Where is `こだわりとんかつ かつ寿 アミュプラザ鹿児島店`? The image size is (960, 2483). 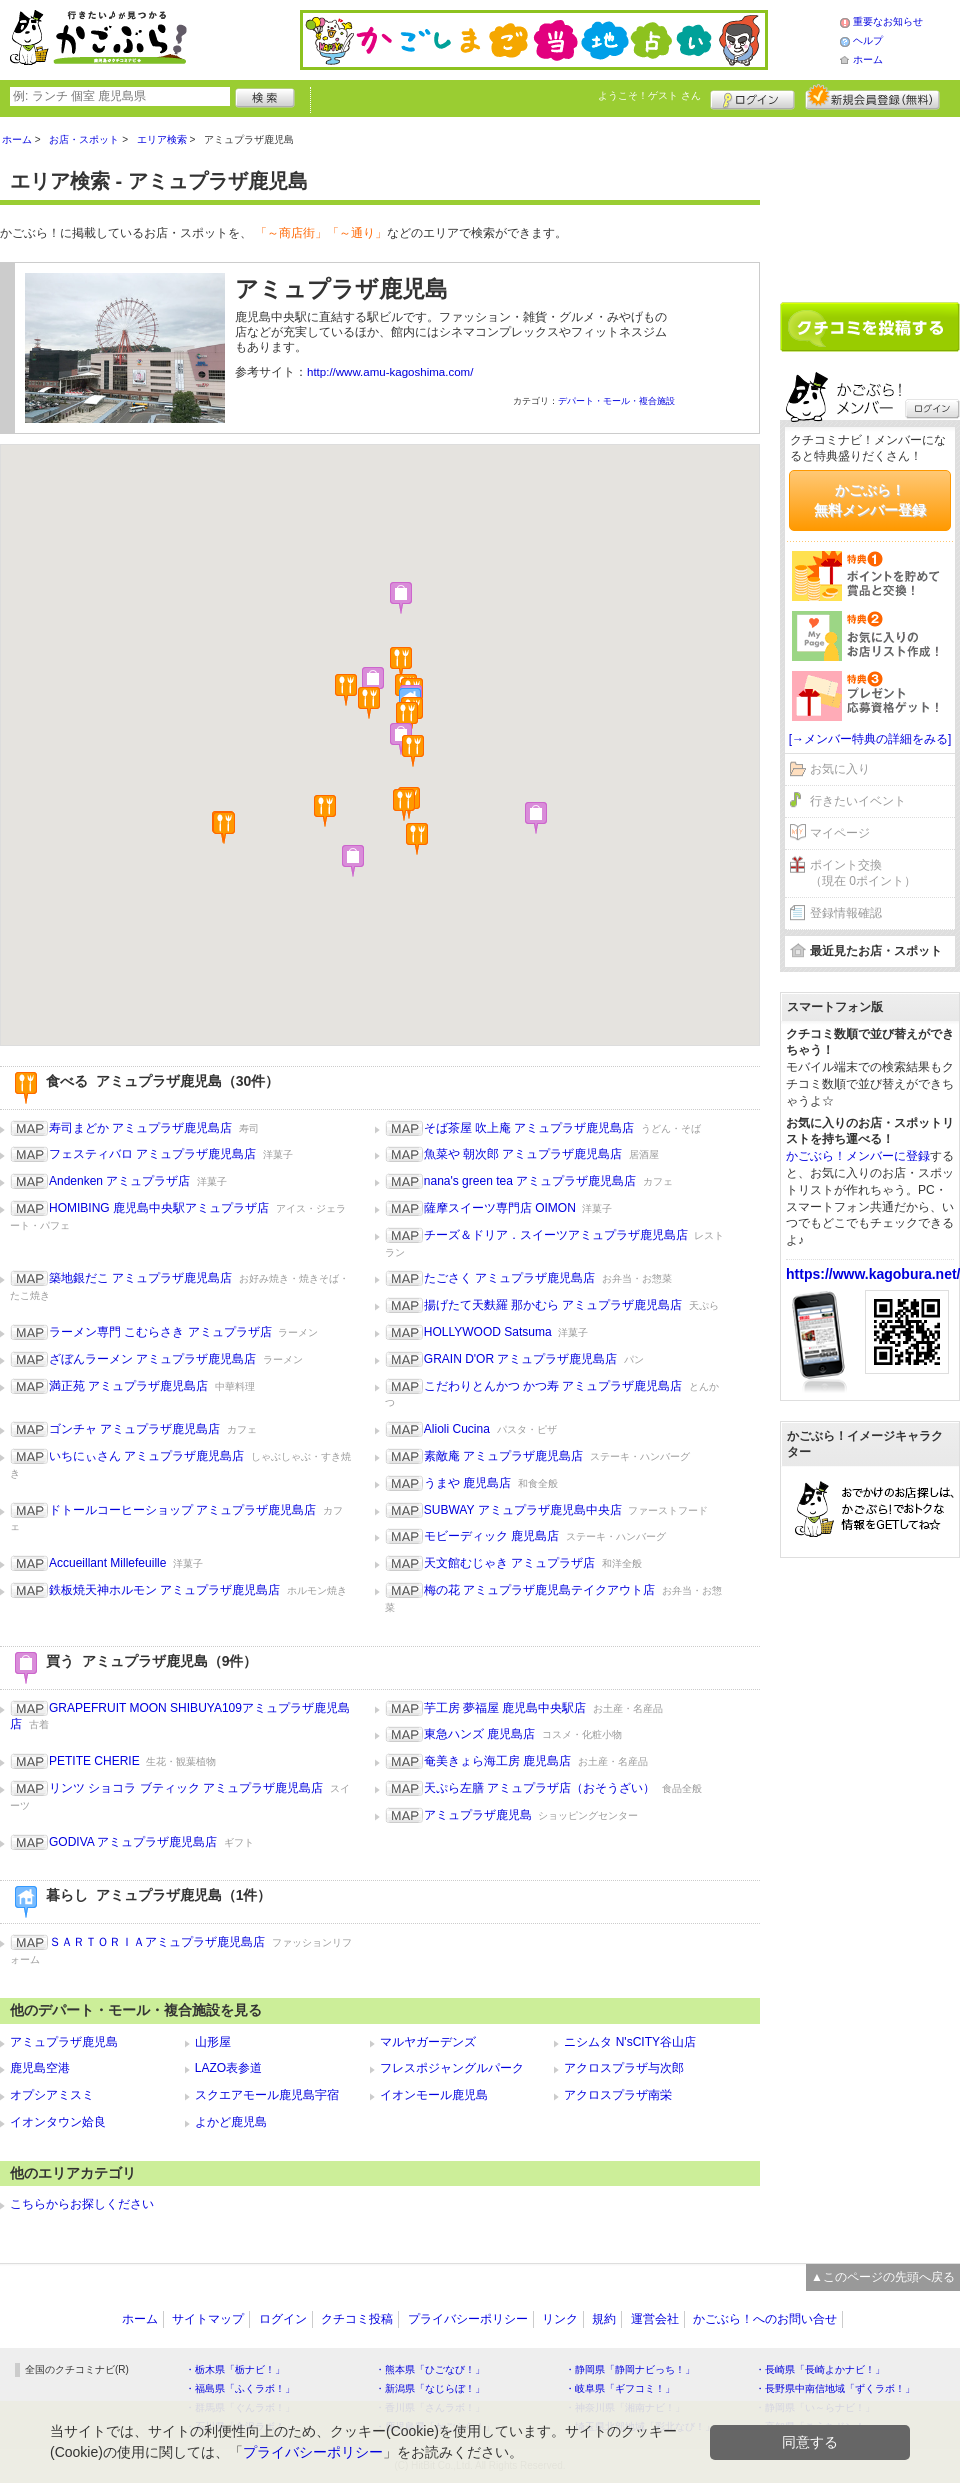
こだわりとんかつ かつ寿 アミュプラザ鹿児島店 is located at coordinates (553, 1386).